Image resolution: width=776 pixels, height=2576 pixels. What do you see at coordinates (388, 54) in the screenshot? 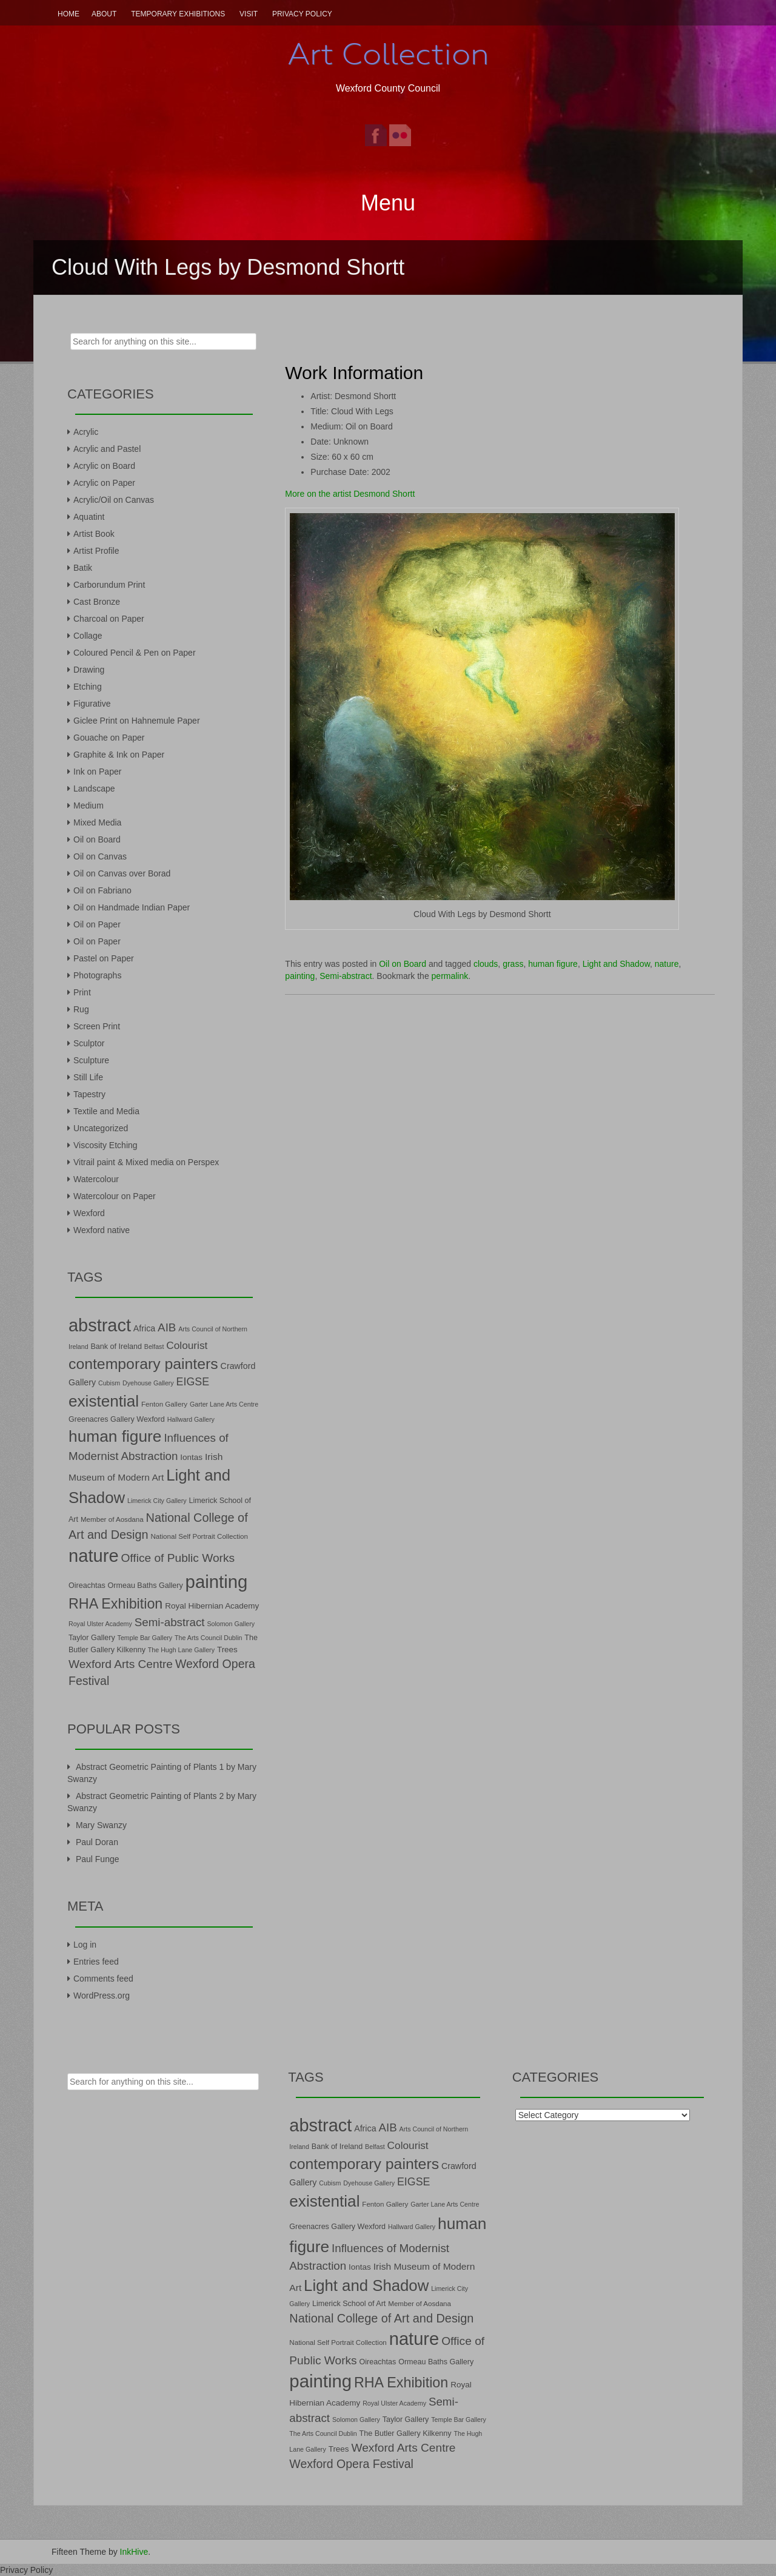
I see `Art Collection` at bounding box center [388, 54].